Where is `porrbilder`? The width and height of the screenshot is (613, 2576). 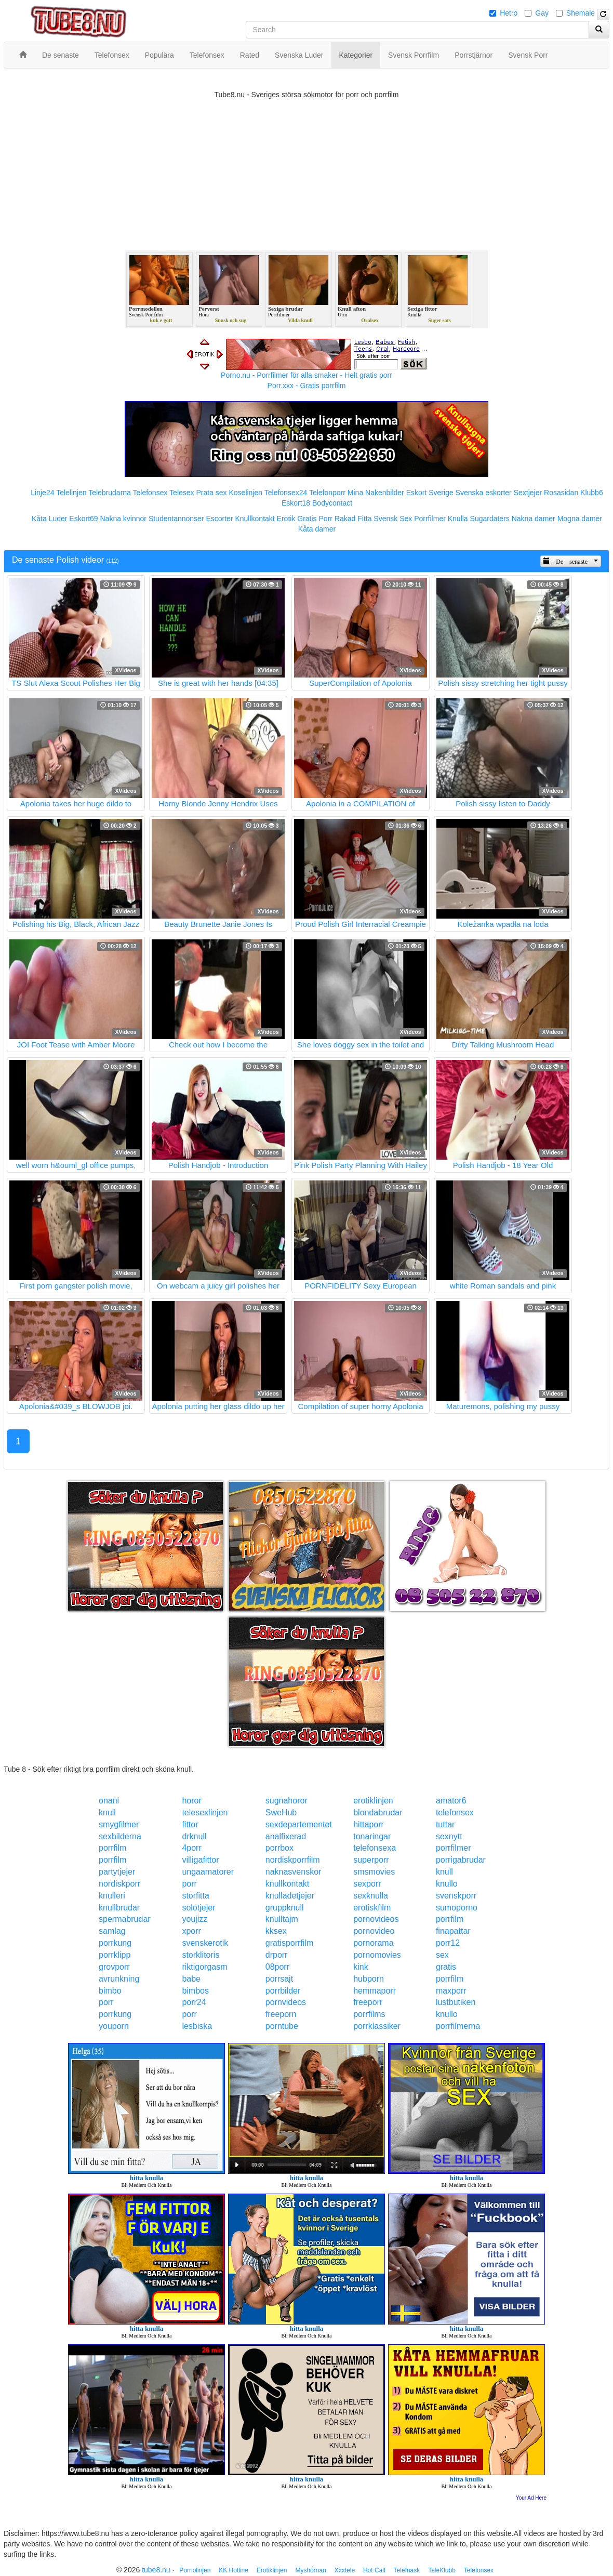 porrbilder is located at coordinates (283, 1990).